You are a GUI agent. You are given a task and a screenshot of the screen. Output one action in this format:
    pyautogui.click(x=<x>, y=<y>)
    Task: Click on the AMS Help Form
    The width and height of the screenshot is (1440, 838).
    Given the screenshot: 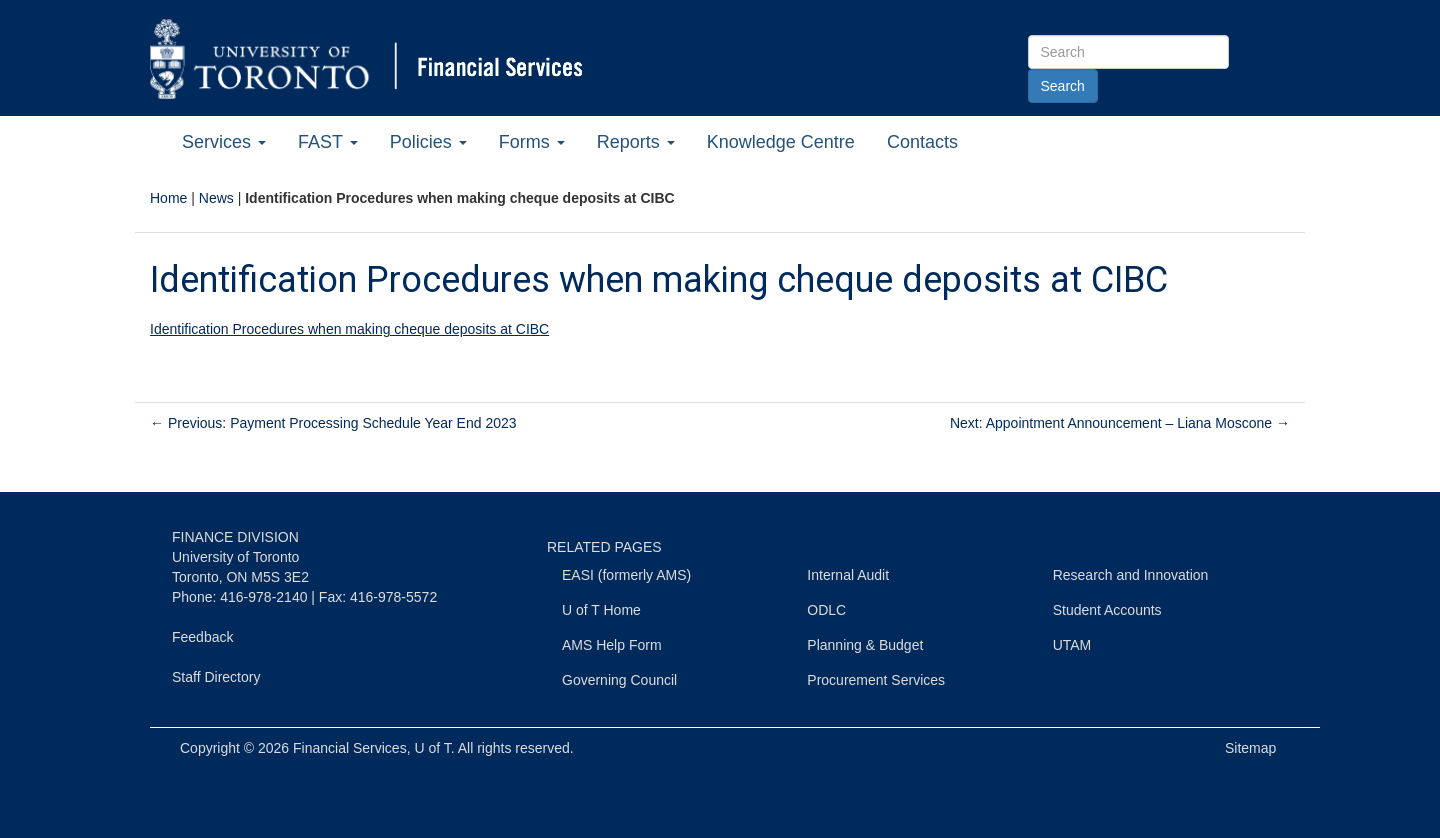 What is the action you would take?
    pyautogui.click(x=612, y=645)
    